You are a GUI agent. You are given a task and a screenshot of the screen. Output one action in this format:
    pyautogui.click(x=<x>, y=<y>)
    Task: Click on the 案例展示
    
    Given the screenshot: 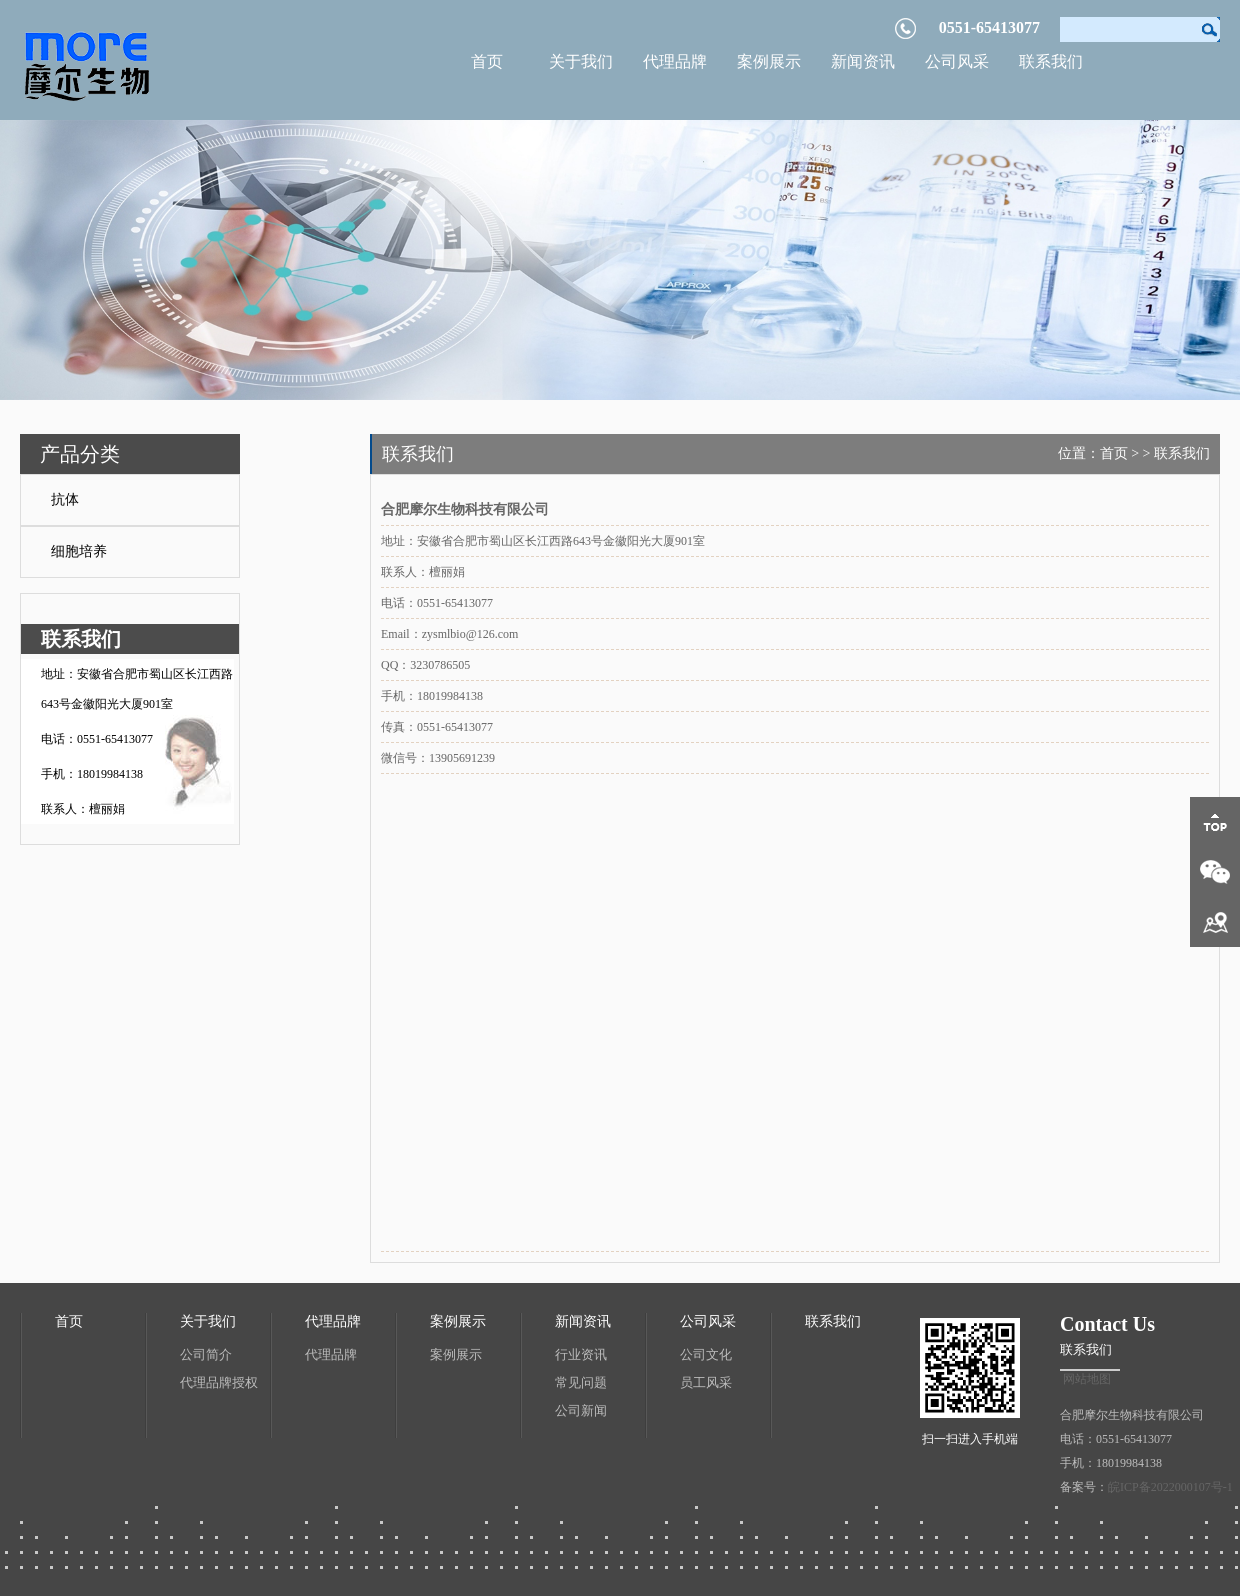 What is the action you would take?
    pyautogui.click(x=769, y=61)
    